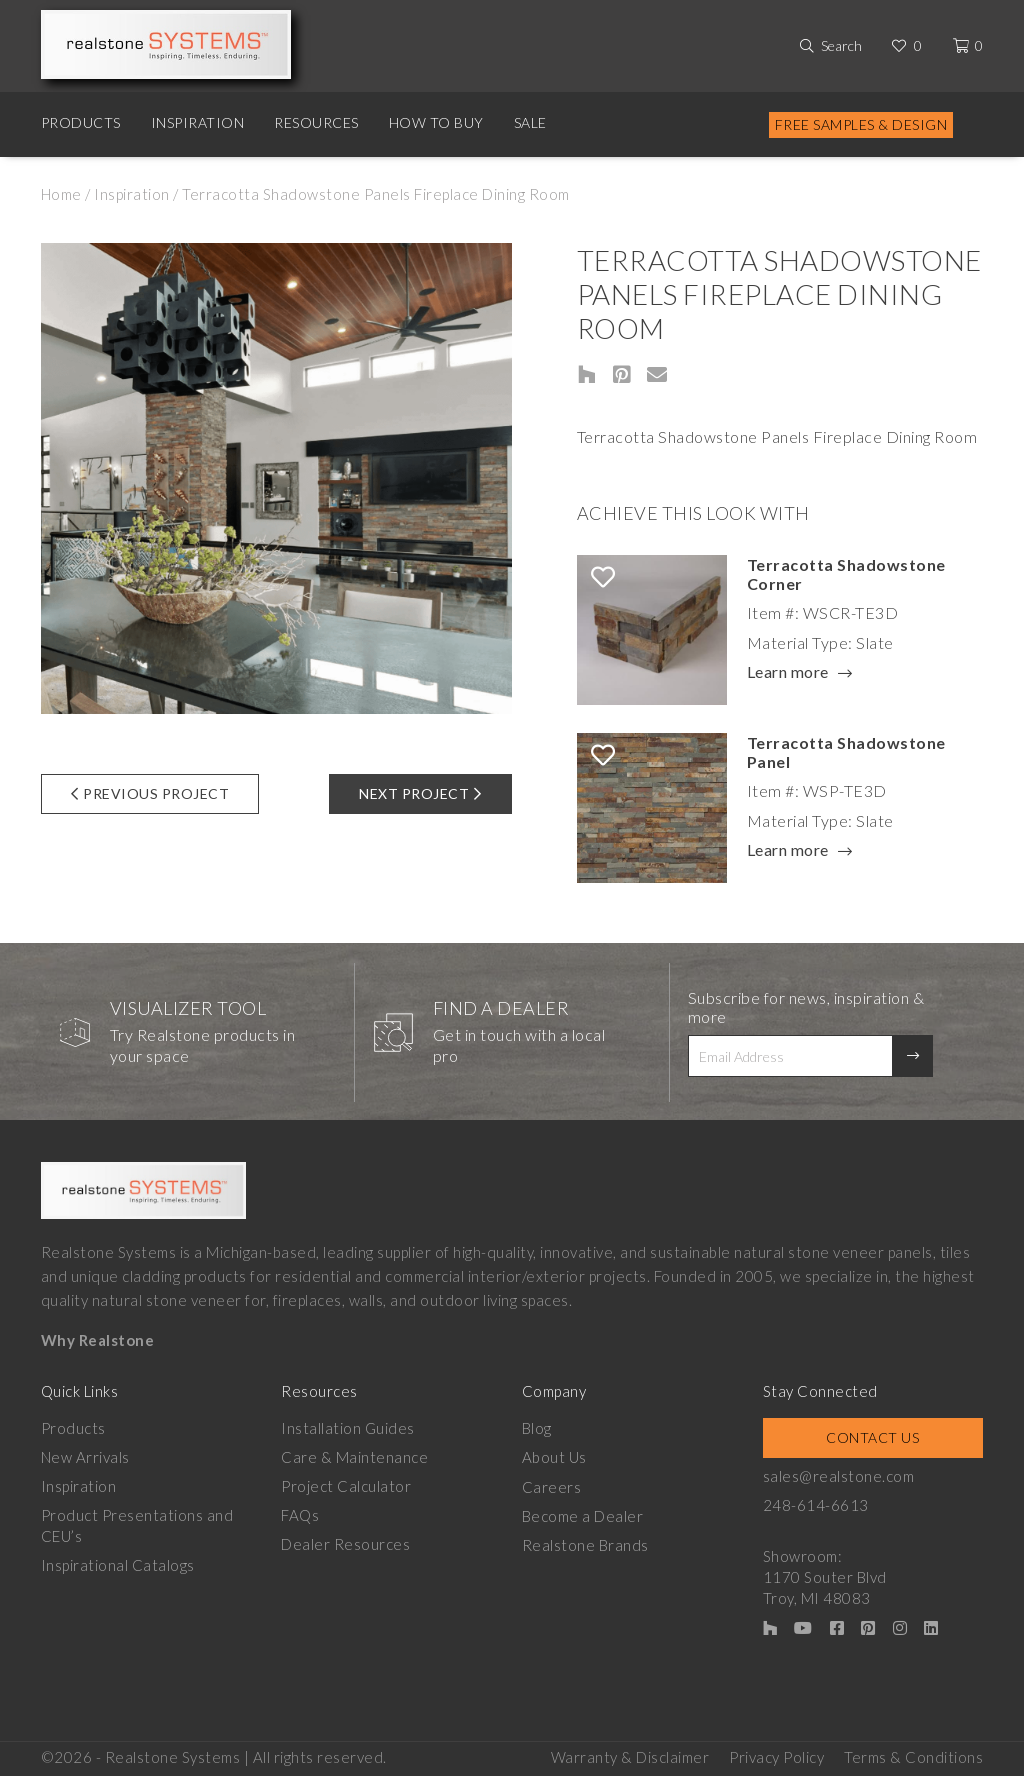 The width and height of the screenshot is (1024, 1776). What do you see at coordinates (420, 793) in the screenshot?
I see `Next Project` at bounding box center [420, 793].